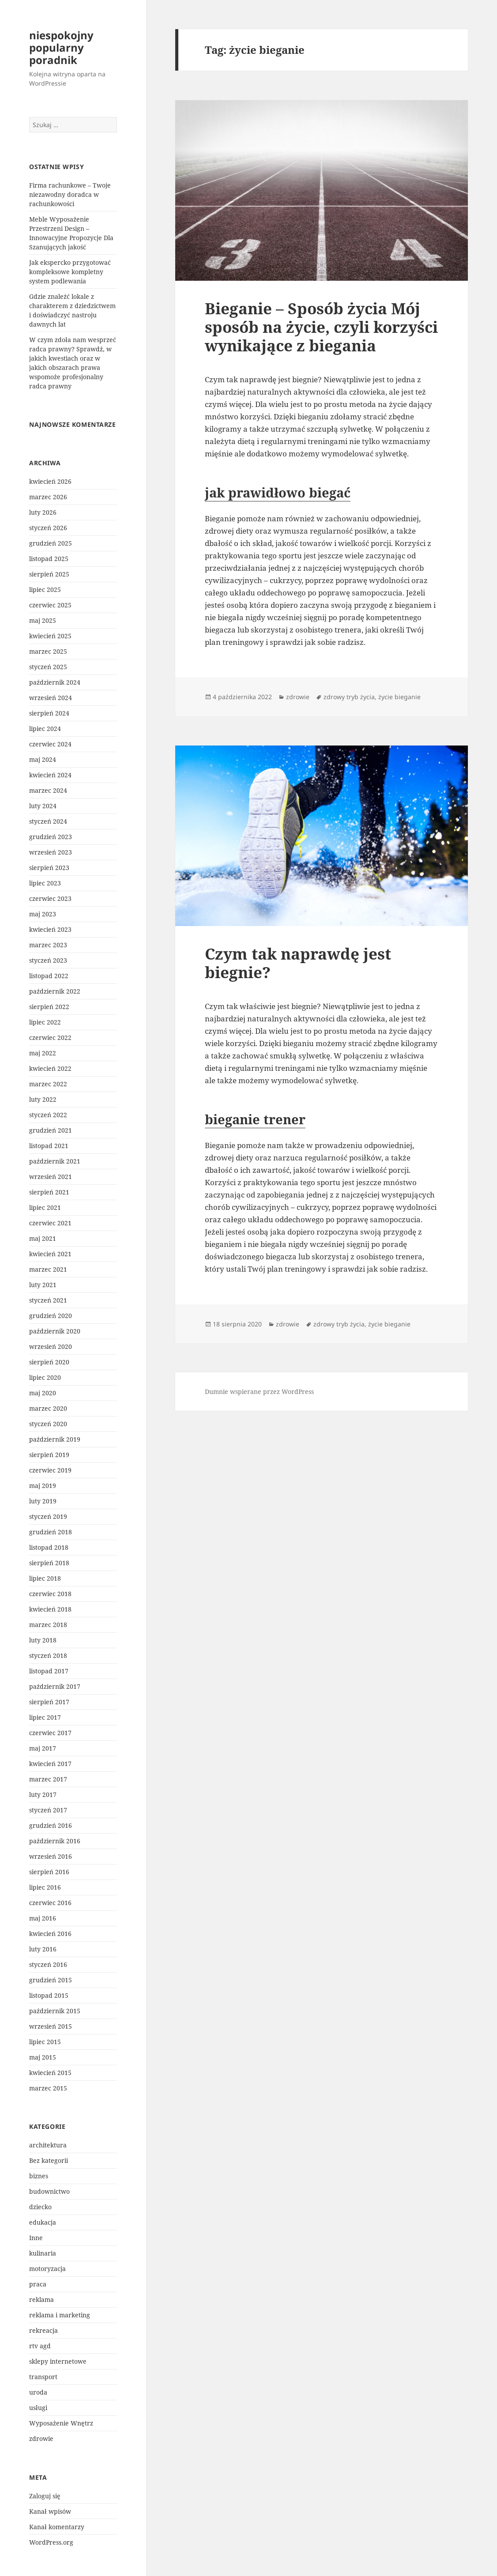 The height and width of the screenshot is (2576, 497). I want to click on sierpień 2017, so click(49, 1702).